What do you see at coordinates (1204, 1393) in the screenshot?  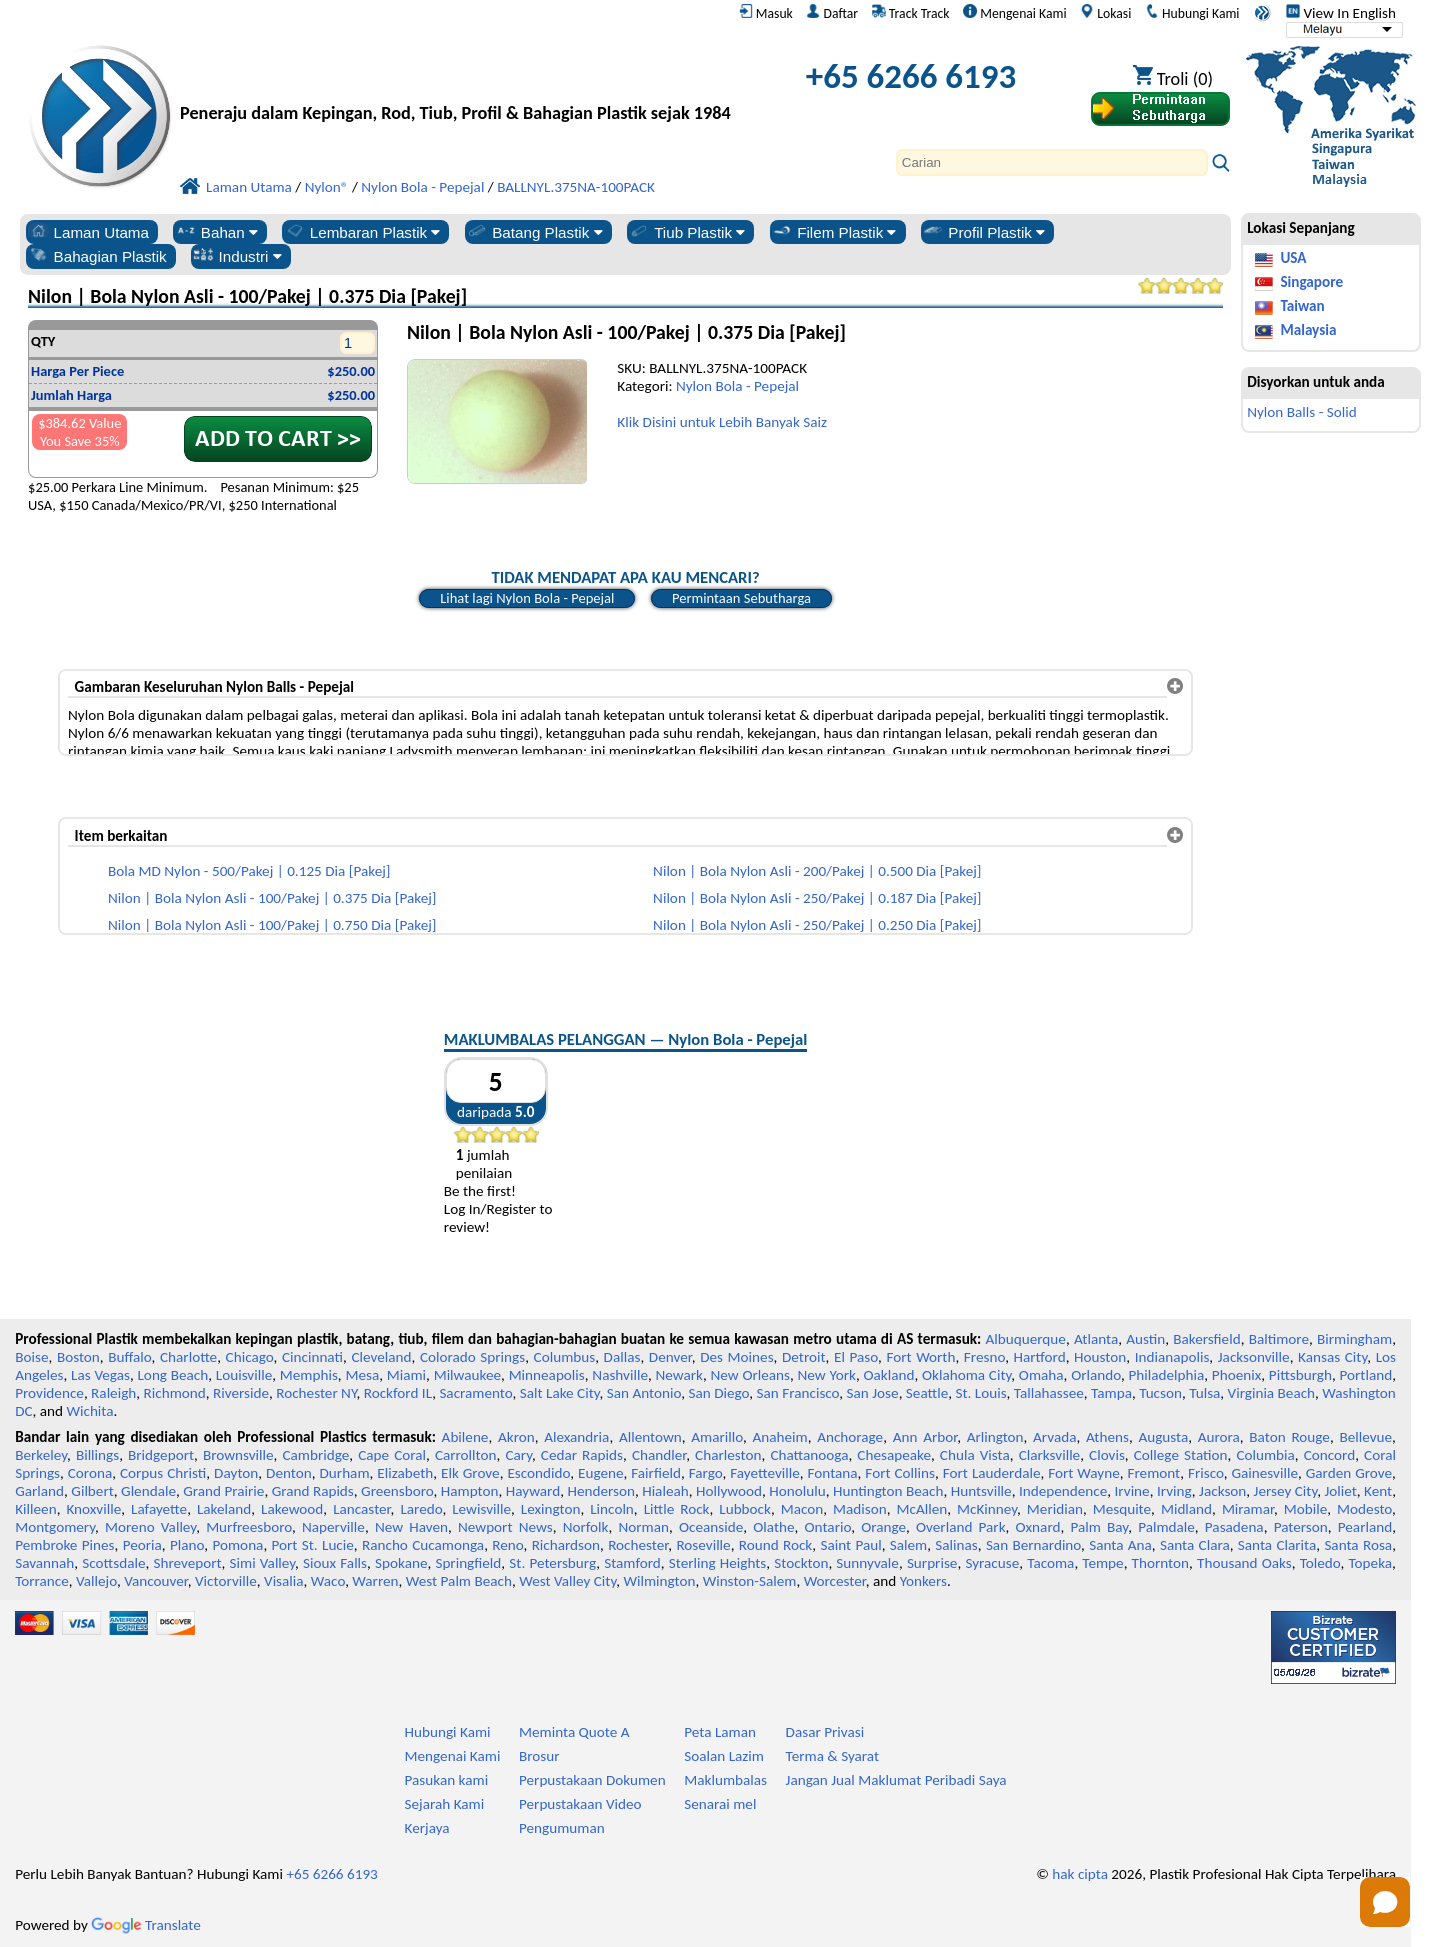 I see `Tulsa` at bounding box center [1204, 1393].